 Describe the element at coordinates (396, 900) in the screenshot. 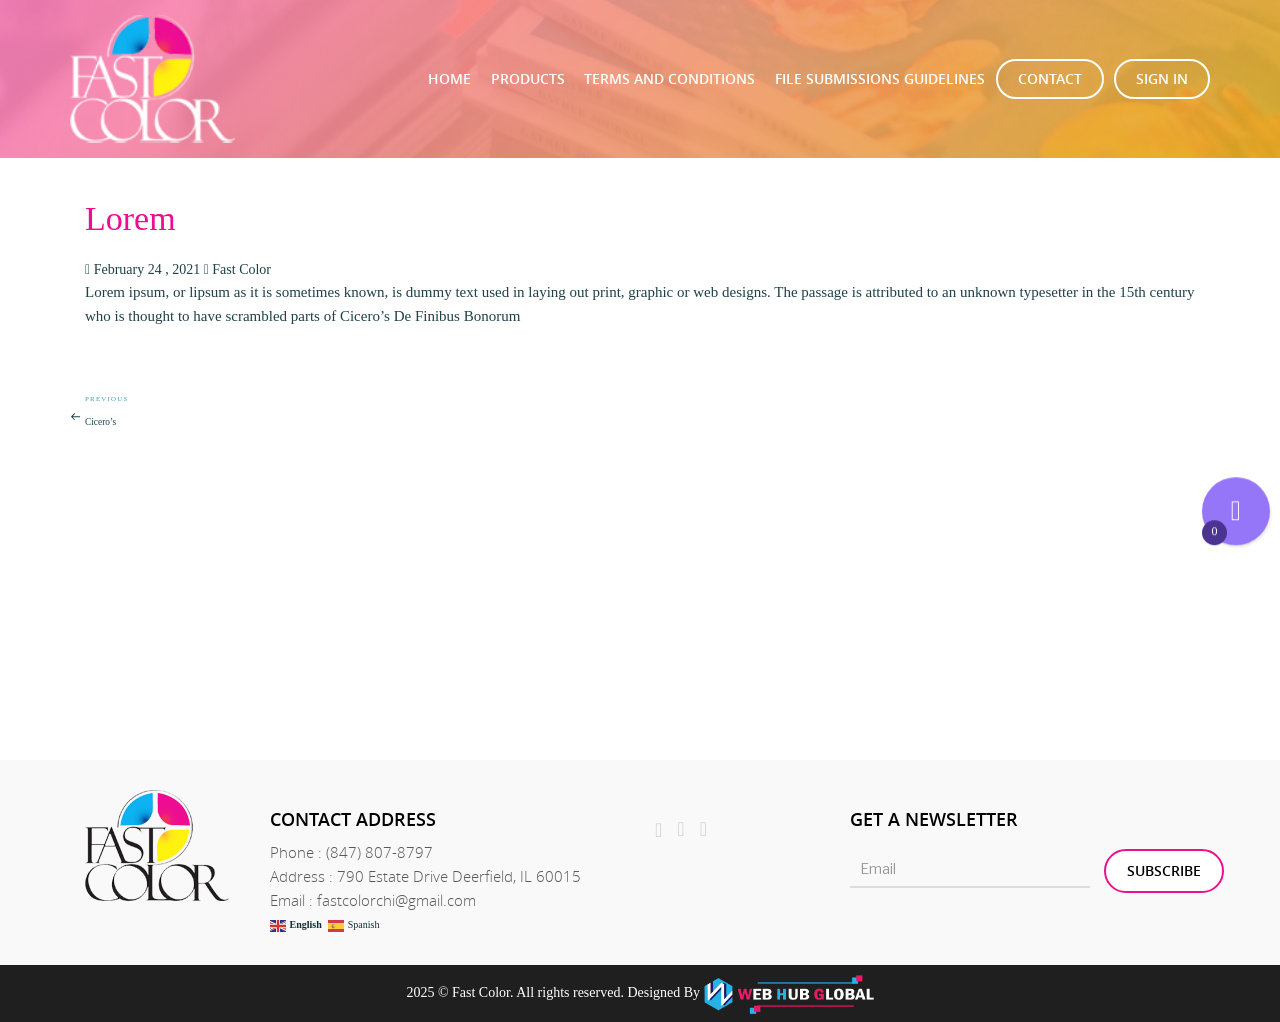

I see `fastcolorchi@gmail.com` at that location.